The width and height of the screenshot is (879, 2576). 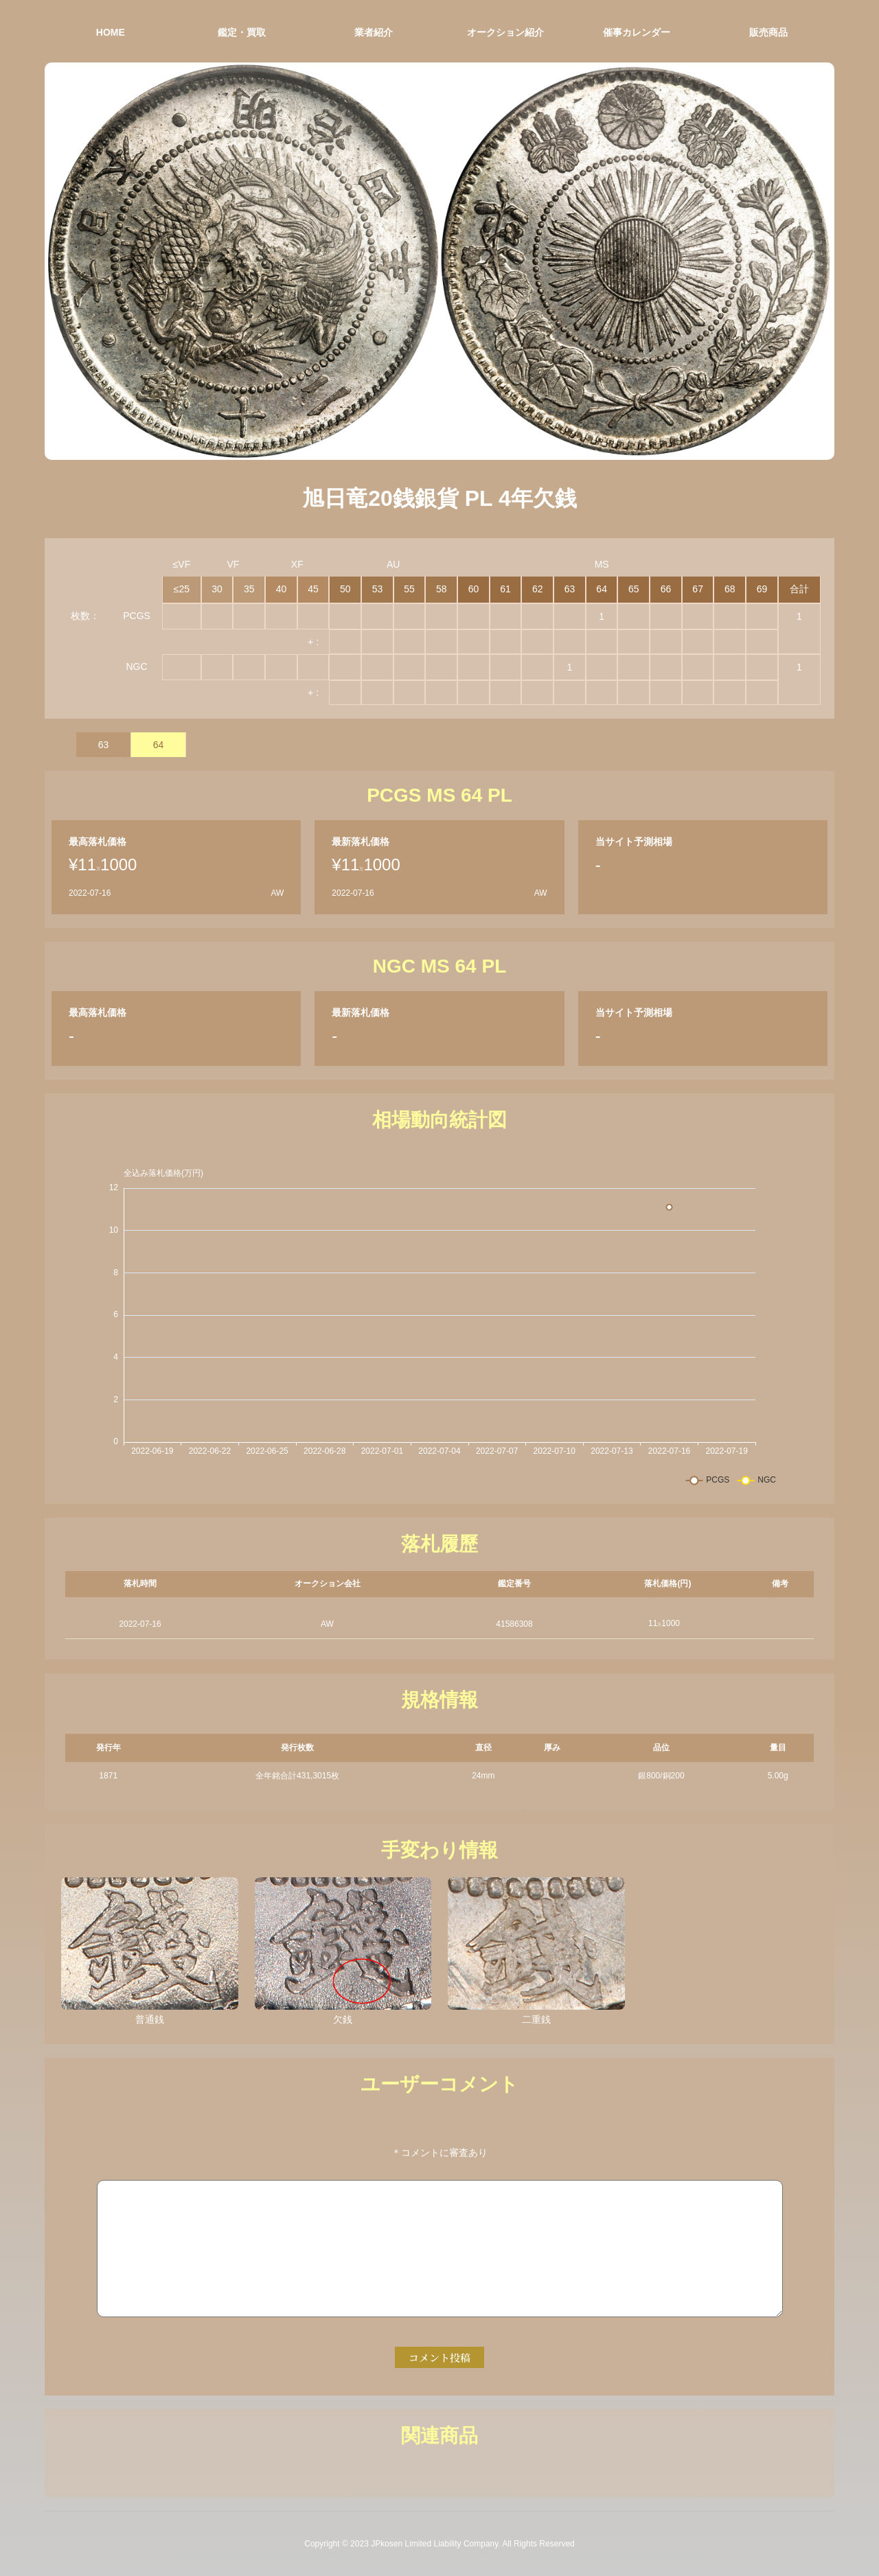 What do you see at coordinates (439, 2357) in the screenshot?
I see `コメント投稿` at bounding box center [439, 2357].